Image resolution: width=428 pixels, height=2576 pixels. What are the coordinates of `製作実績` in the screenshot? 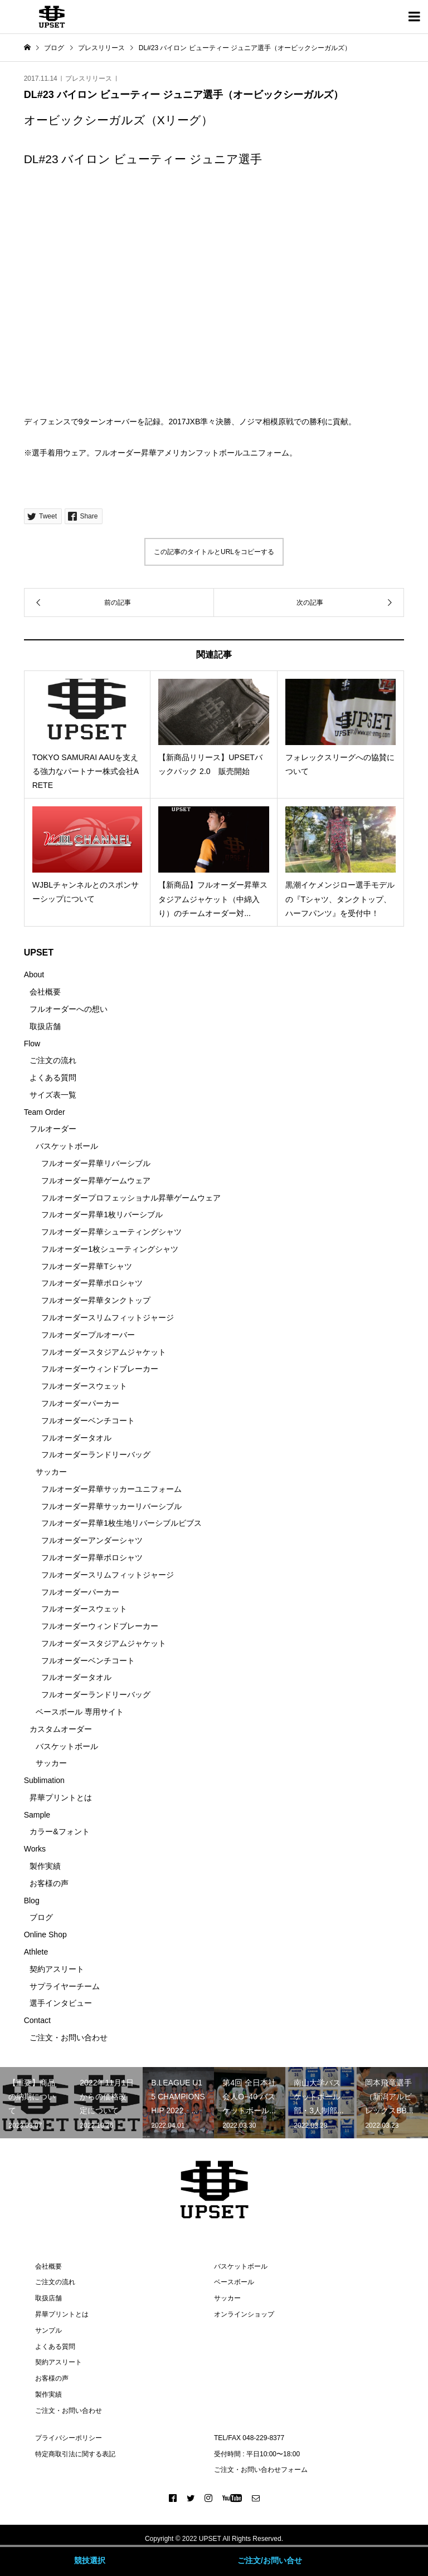 It's located at (45, 1866).